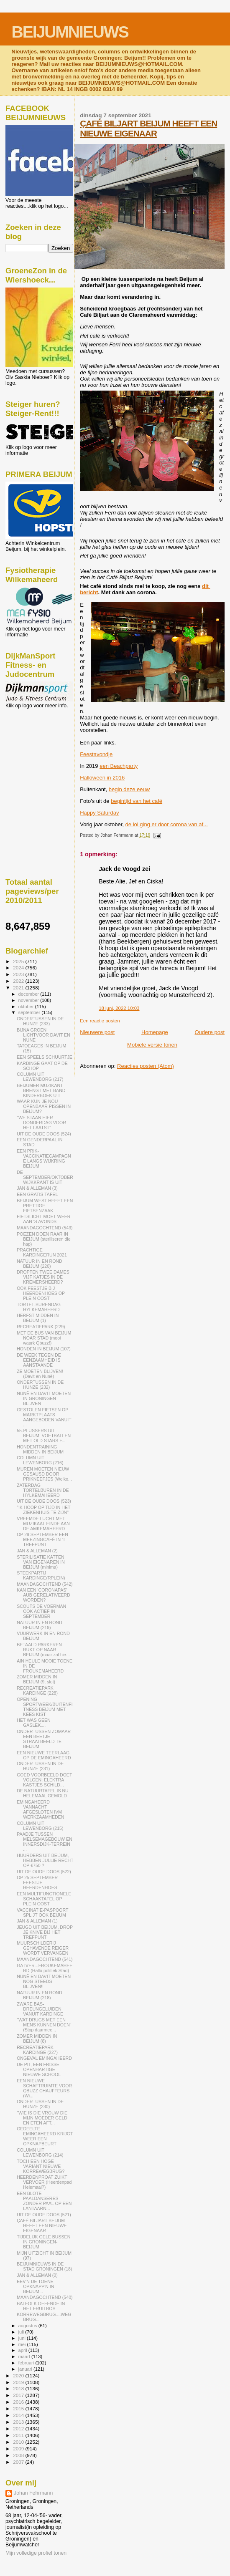 The image size is (230, 2576). I want to click on Johan Fehrmann, so click(33, 2493).